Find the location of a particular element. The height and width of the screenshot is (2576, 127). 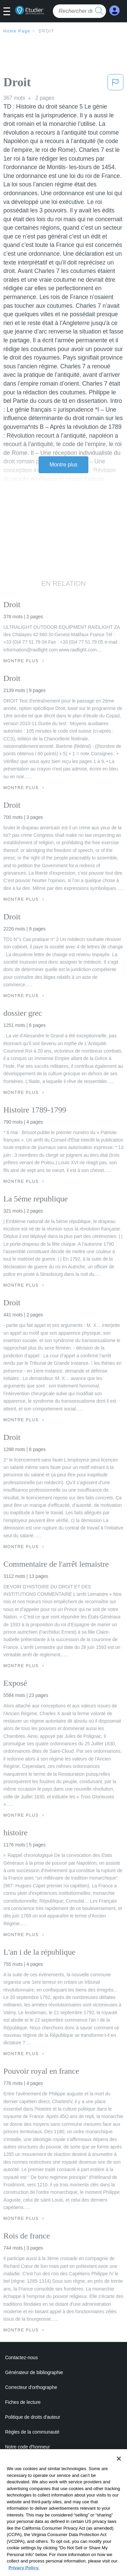

Correcteur d'orthographe is located at coordinates (31, 2387).